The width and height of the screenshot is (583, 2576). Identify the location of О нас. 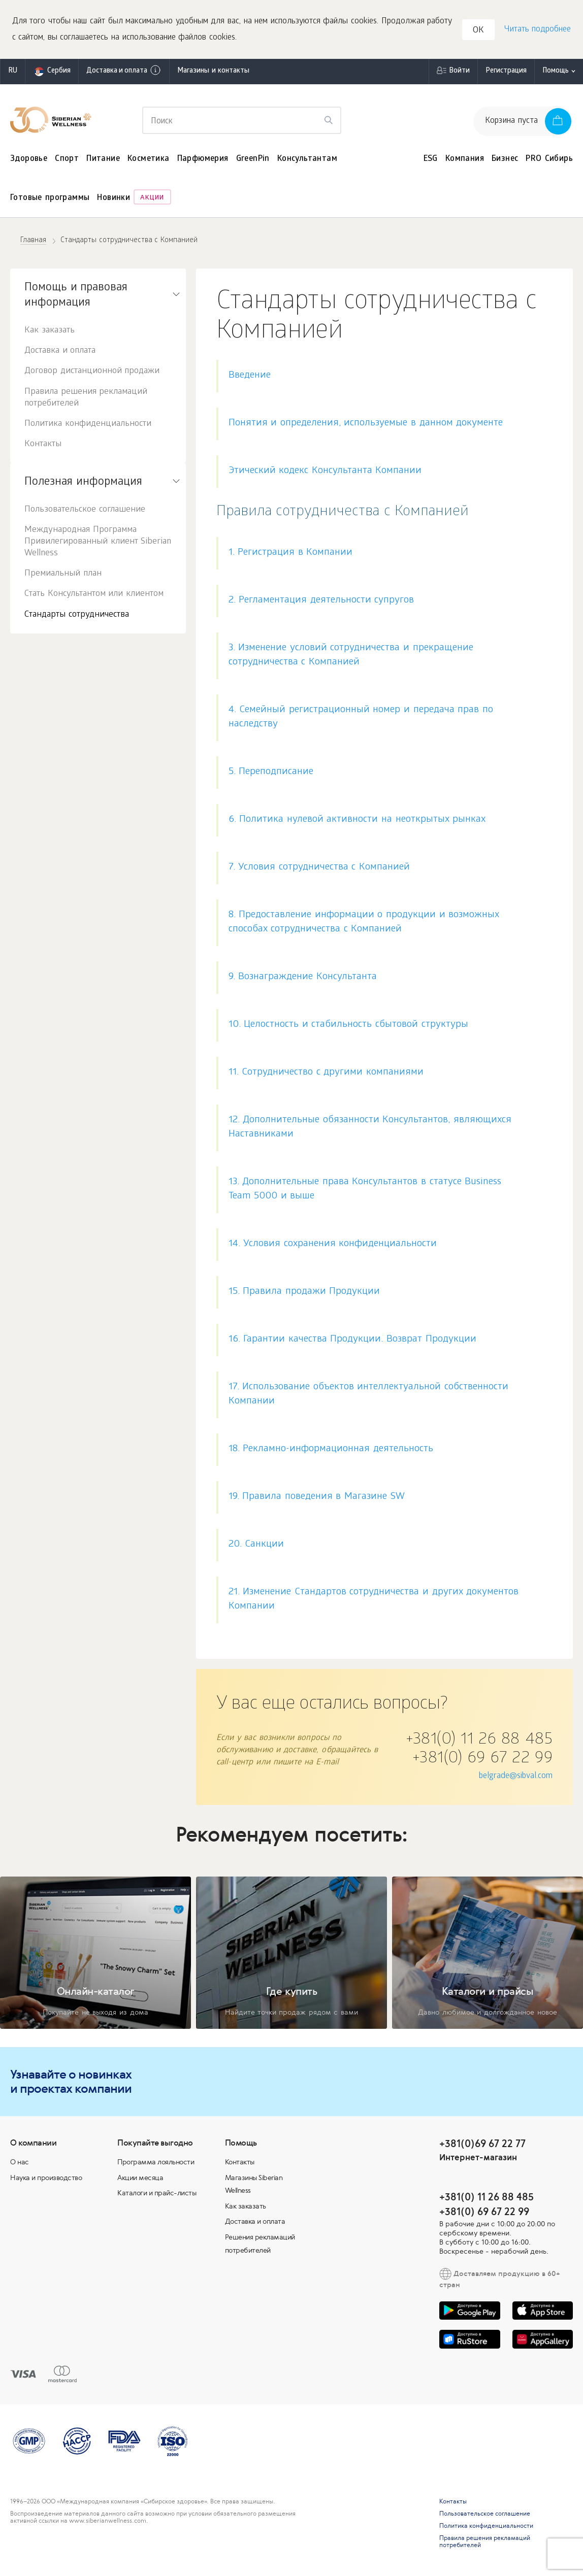
(19, 2163).